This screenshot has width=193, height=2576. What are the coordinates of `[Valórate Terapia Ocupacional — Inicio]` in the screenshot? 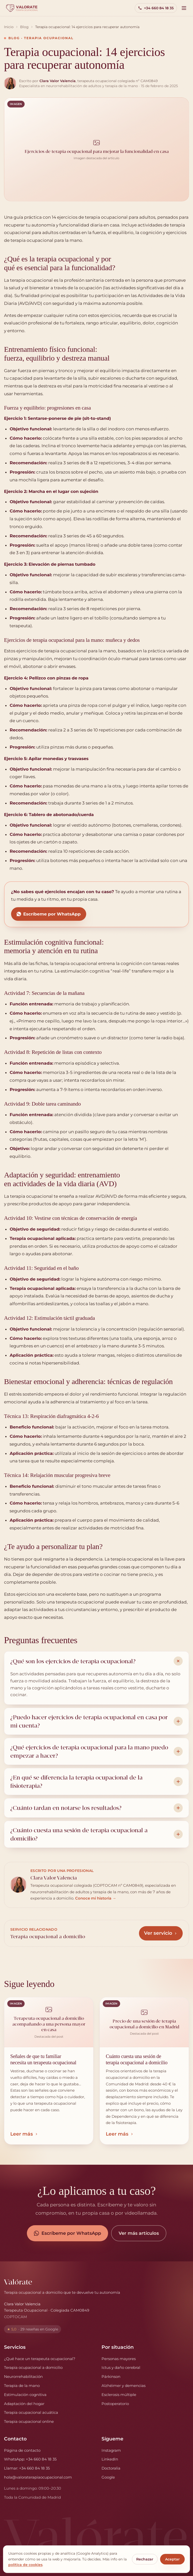 It's located at (22, 8).